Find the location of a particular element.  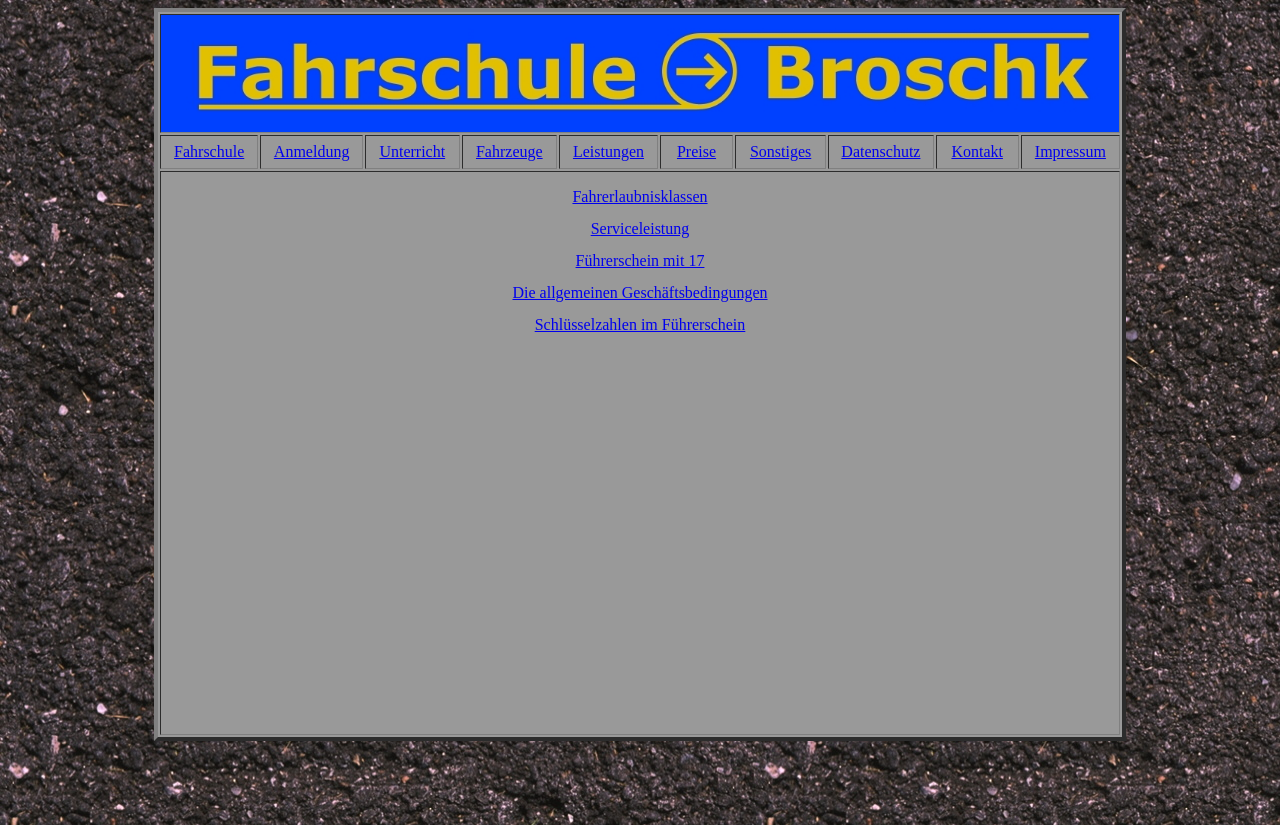

Führerschein mit 17 is located at coordinates (640, 260).